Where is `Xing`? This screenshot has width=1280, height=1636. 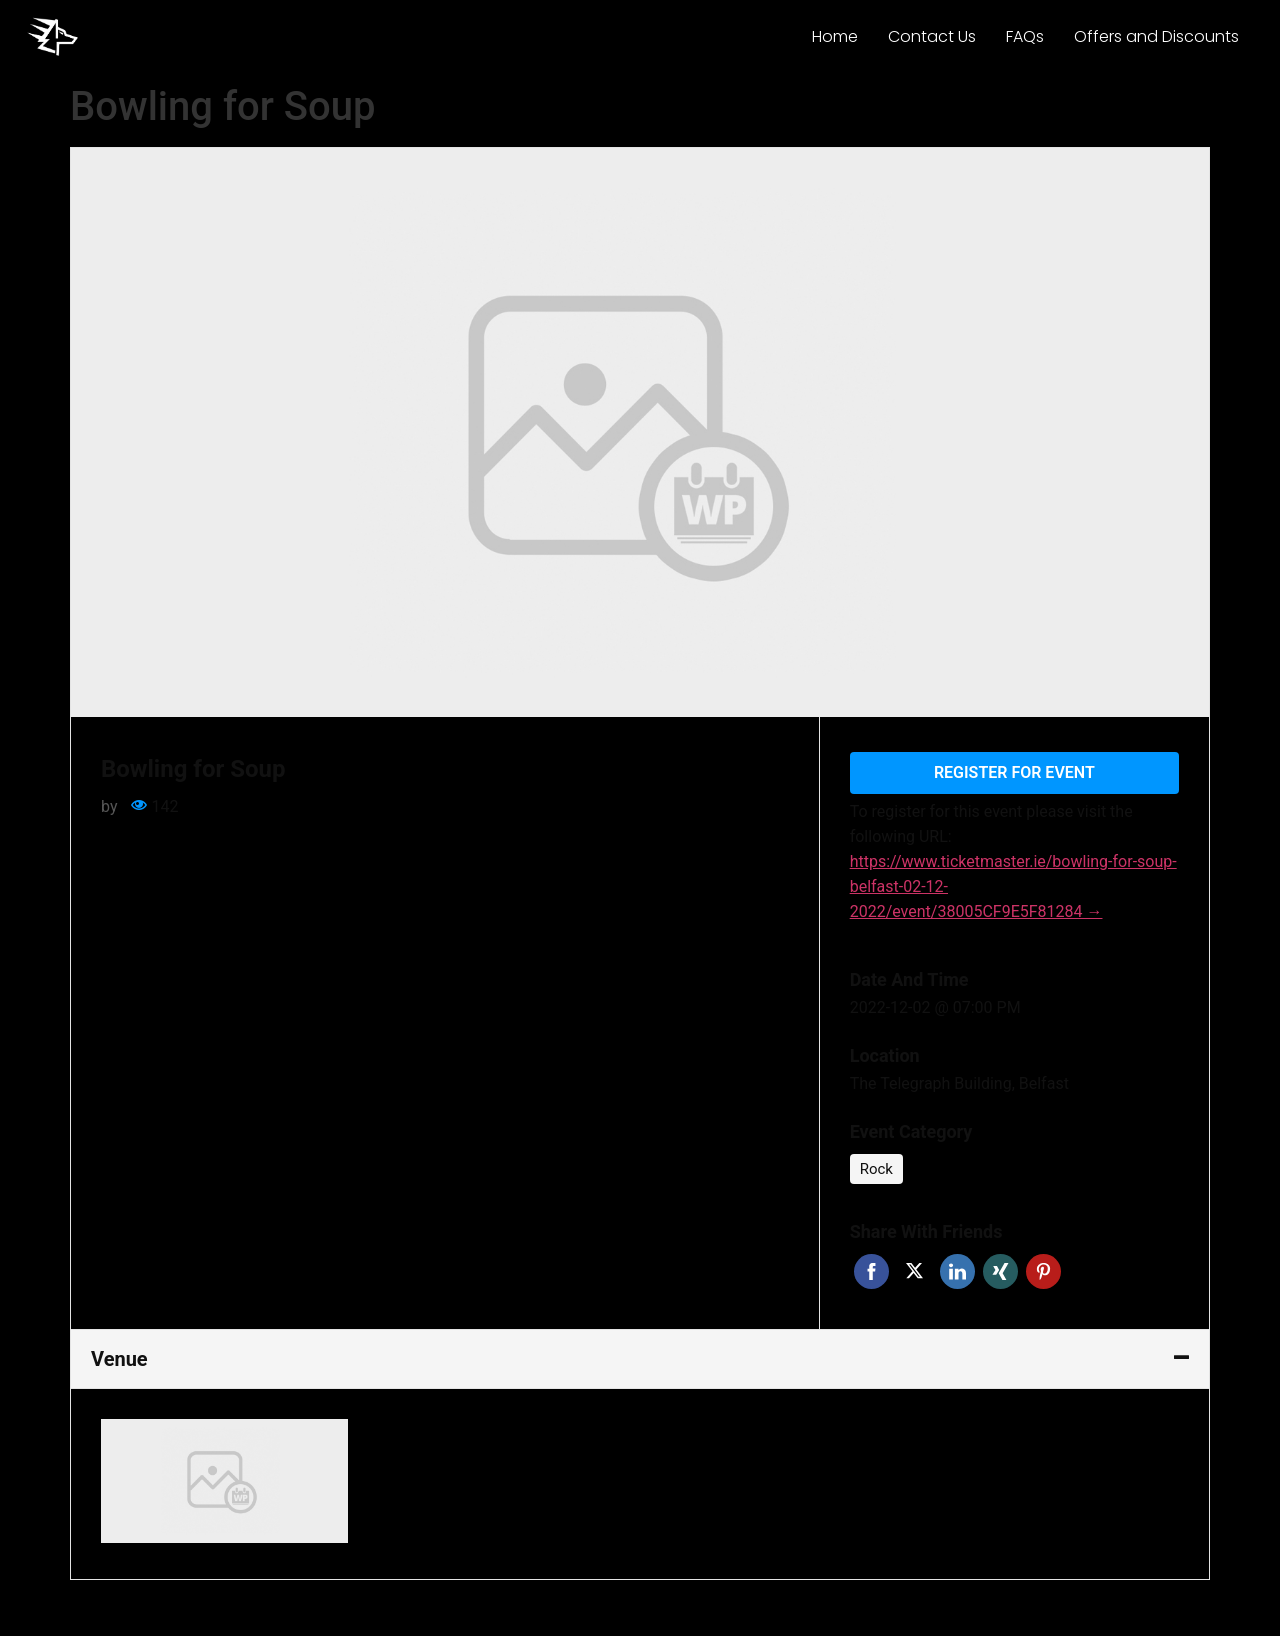 Xing is located at coordinates (1000, 1271).